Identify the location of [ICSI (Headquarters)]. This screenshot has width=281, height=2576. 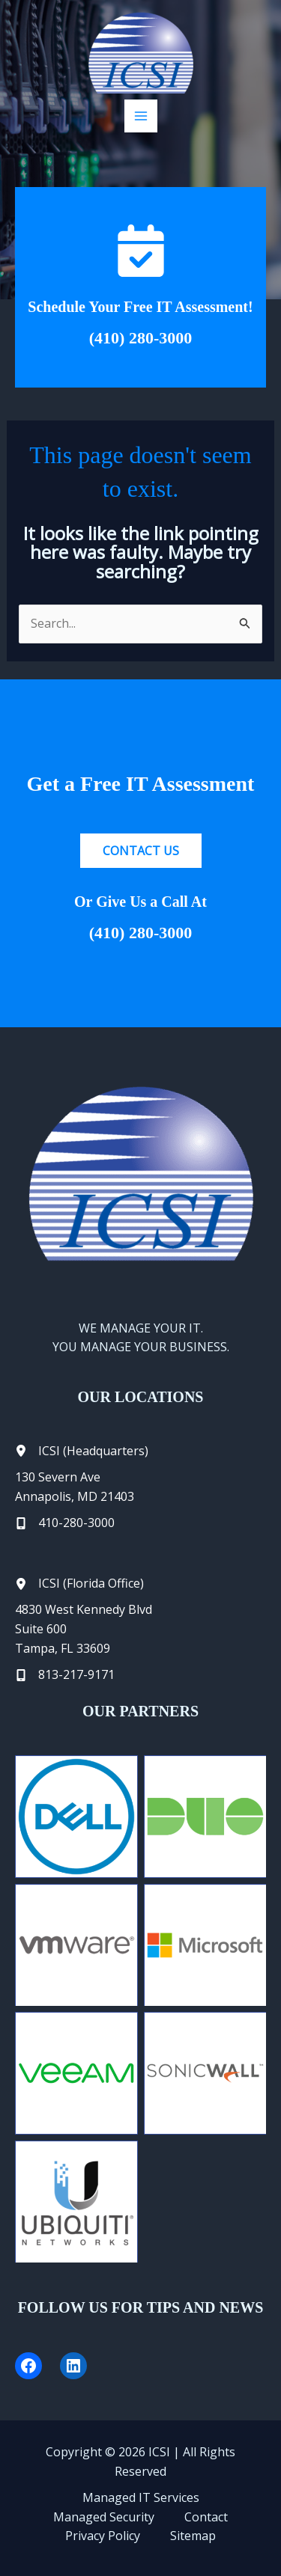
(81, 1451).